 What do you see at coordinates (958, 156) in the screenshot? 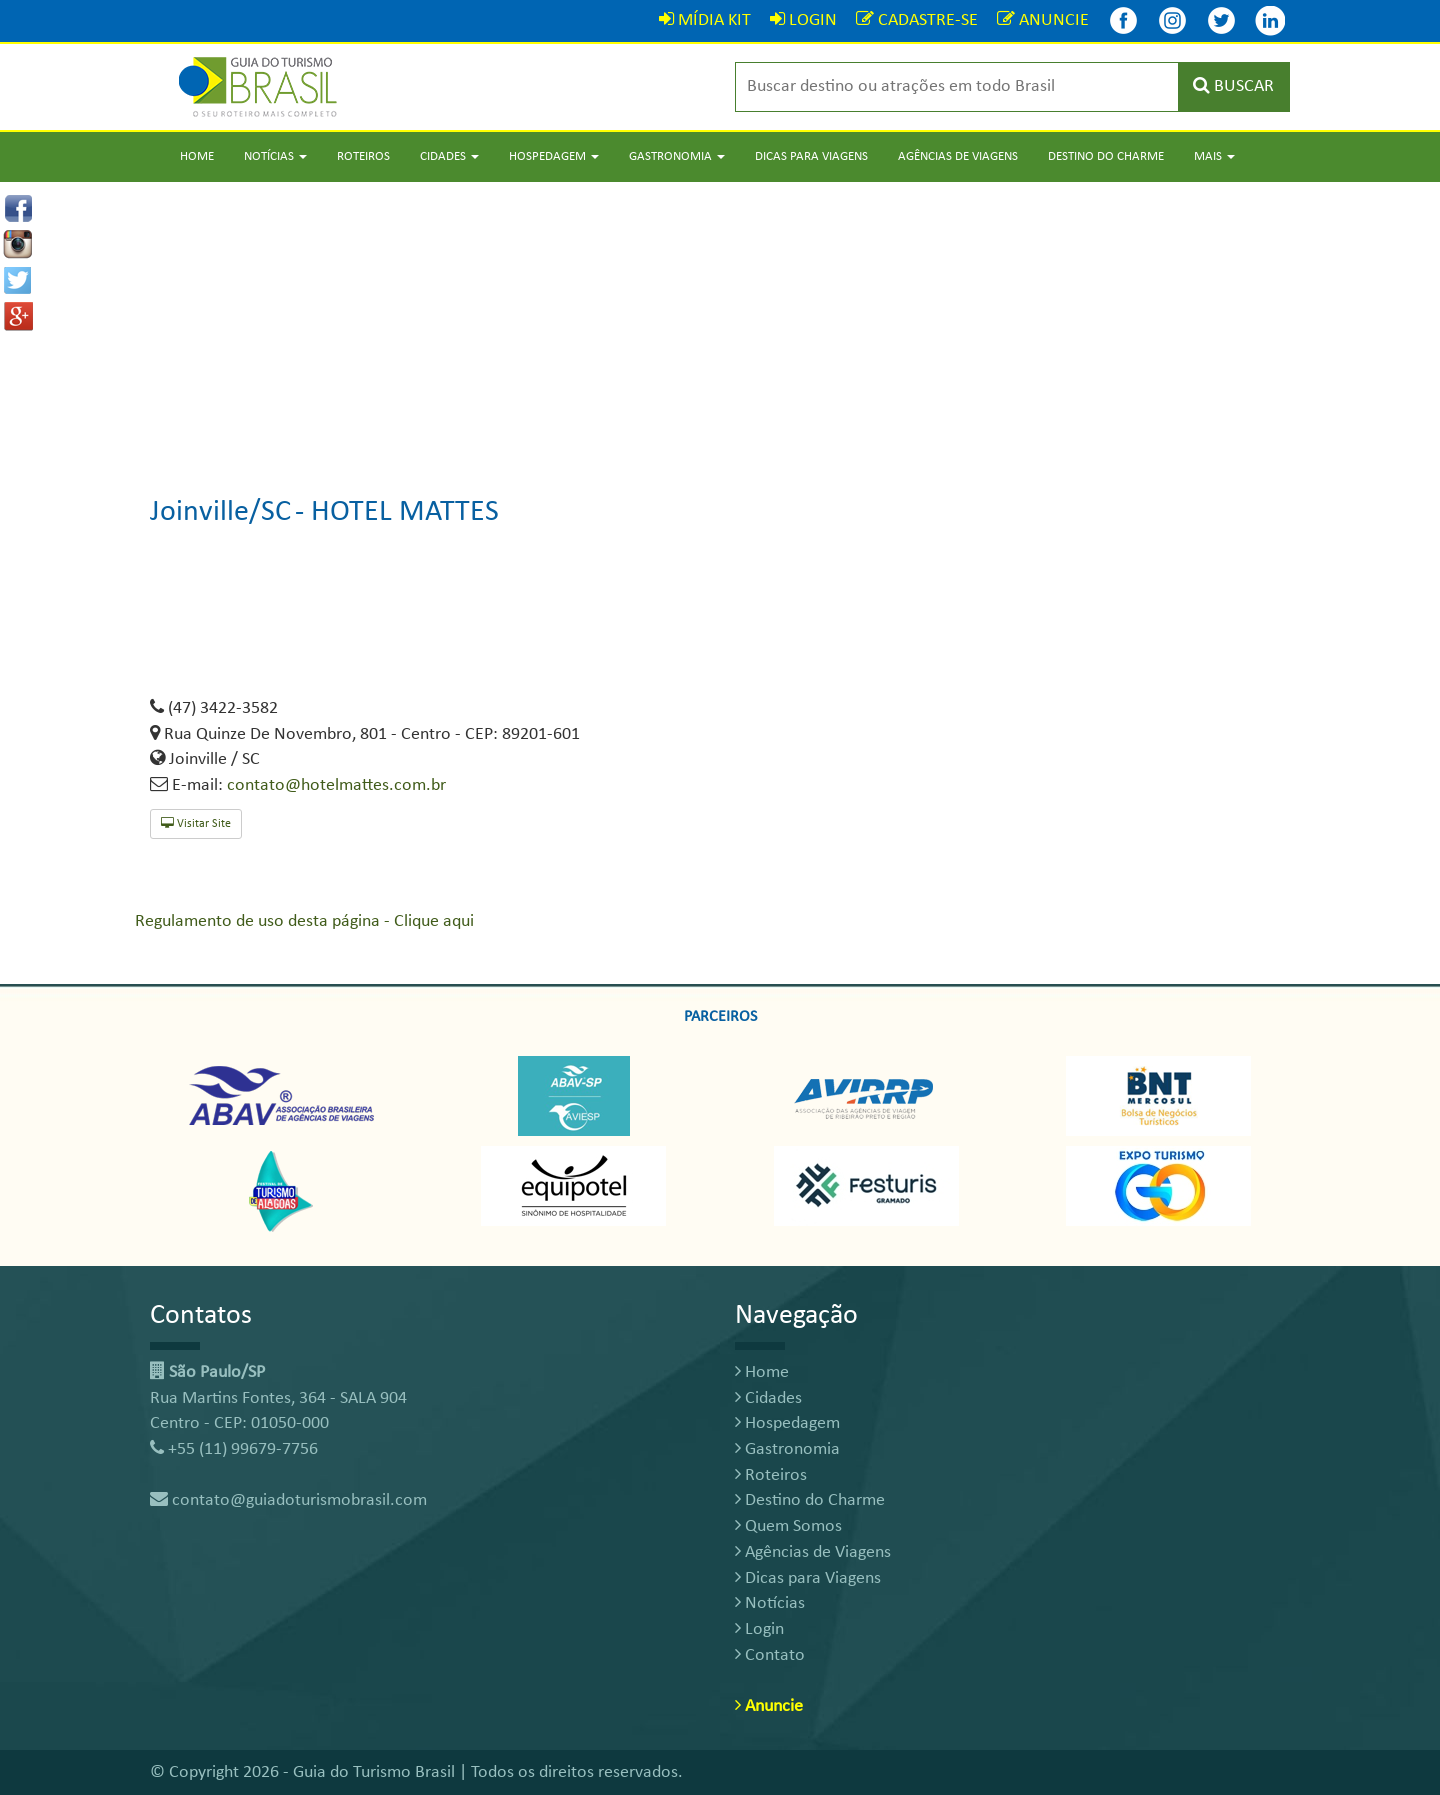
I see `Agências de Viagens` at bounding box center [958, 156].